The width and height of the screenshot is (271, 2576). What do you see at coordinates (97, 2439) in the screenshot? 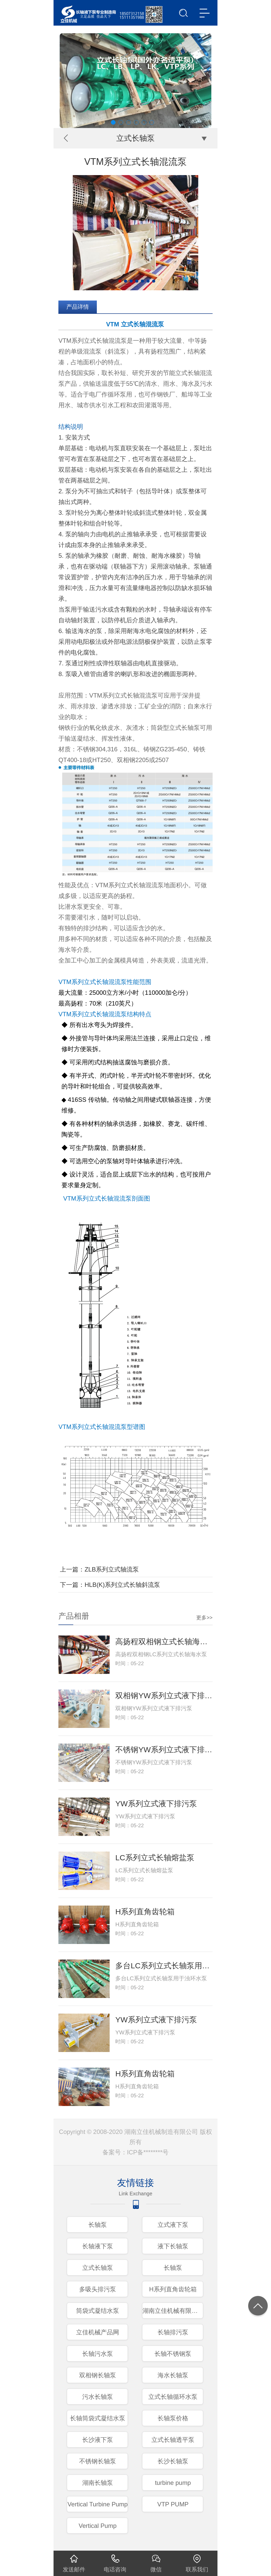
I see `长沙液下泵` at bounding box center [97, 2439].